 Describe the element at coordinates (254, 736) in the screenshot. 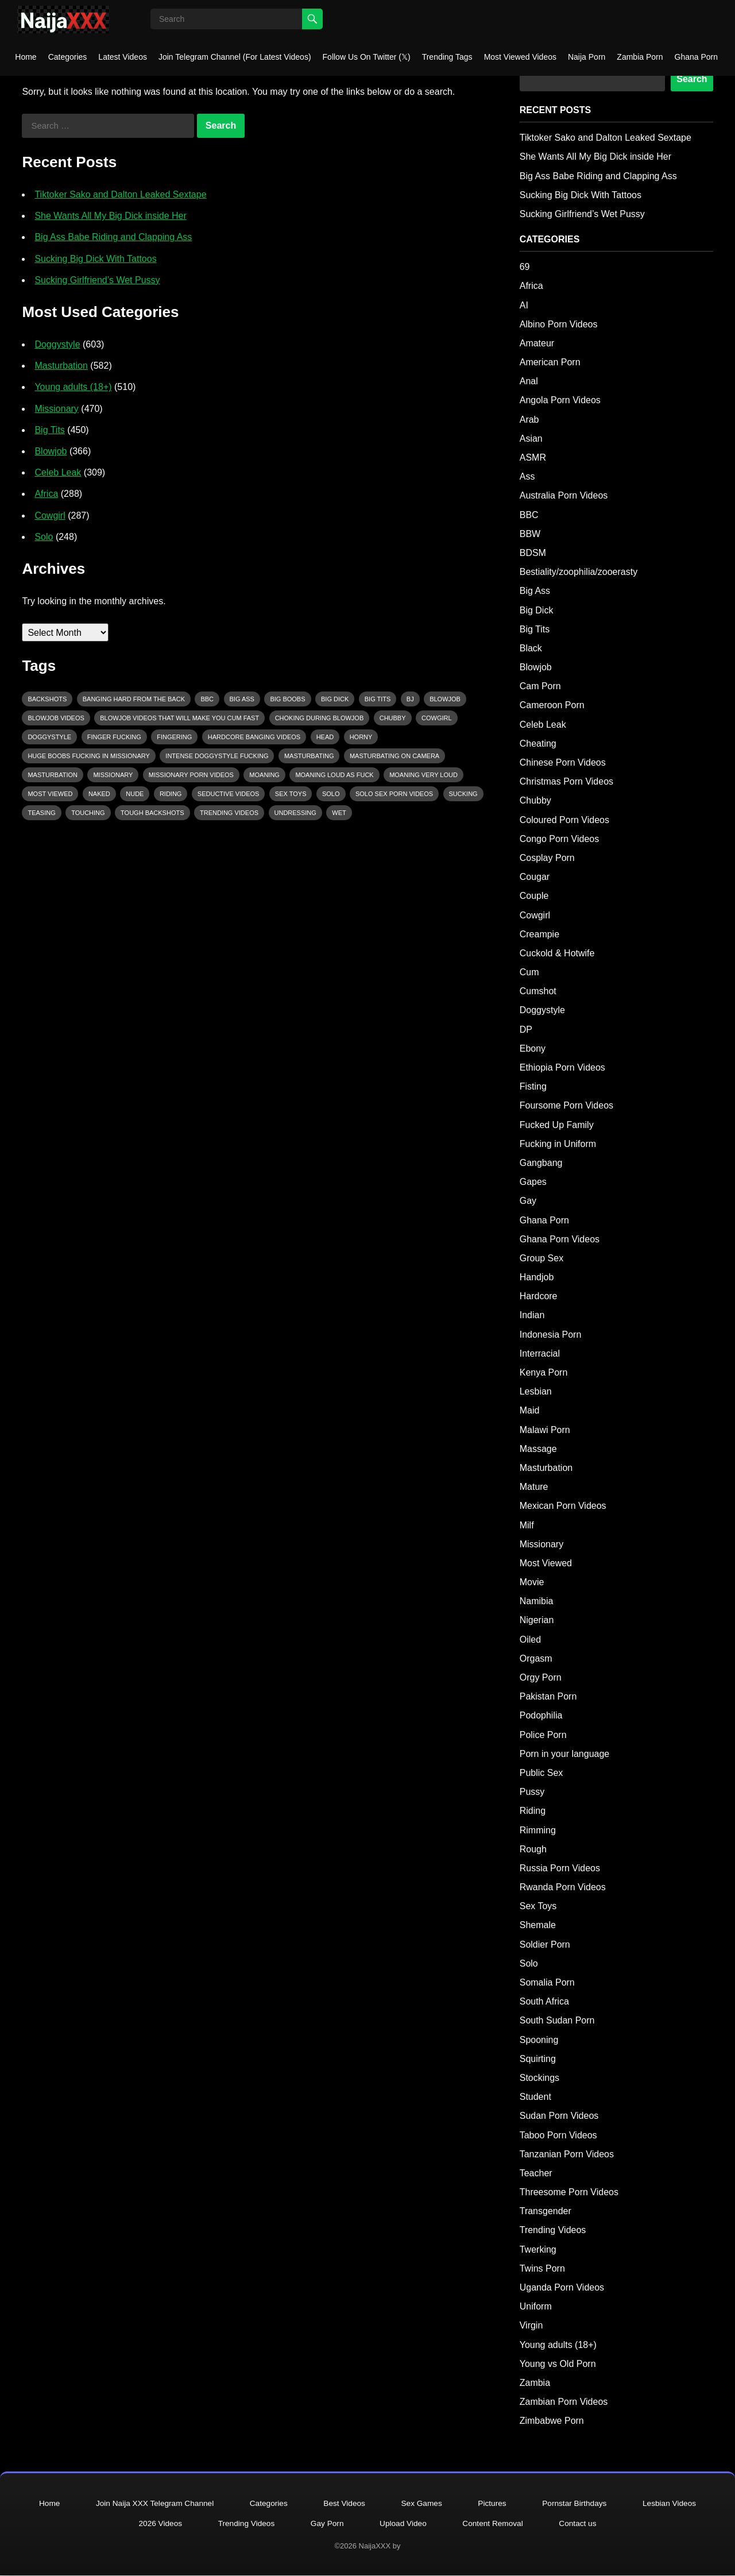

I see `hardcore banging videos [hardcore banging videos (101 items)]` at that location.